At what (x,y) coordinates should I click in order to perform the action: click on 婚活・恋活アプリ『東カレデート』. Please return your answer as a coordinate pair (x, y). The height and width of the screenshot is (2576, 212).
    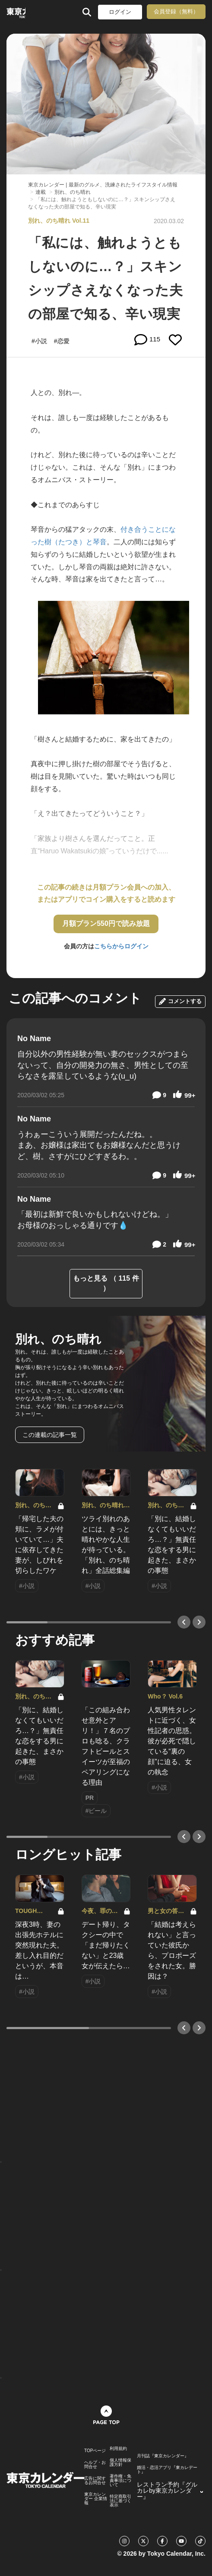
    Looking at the image, I should click on (167, 2470).